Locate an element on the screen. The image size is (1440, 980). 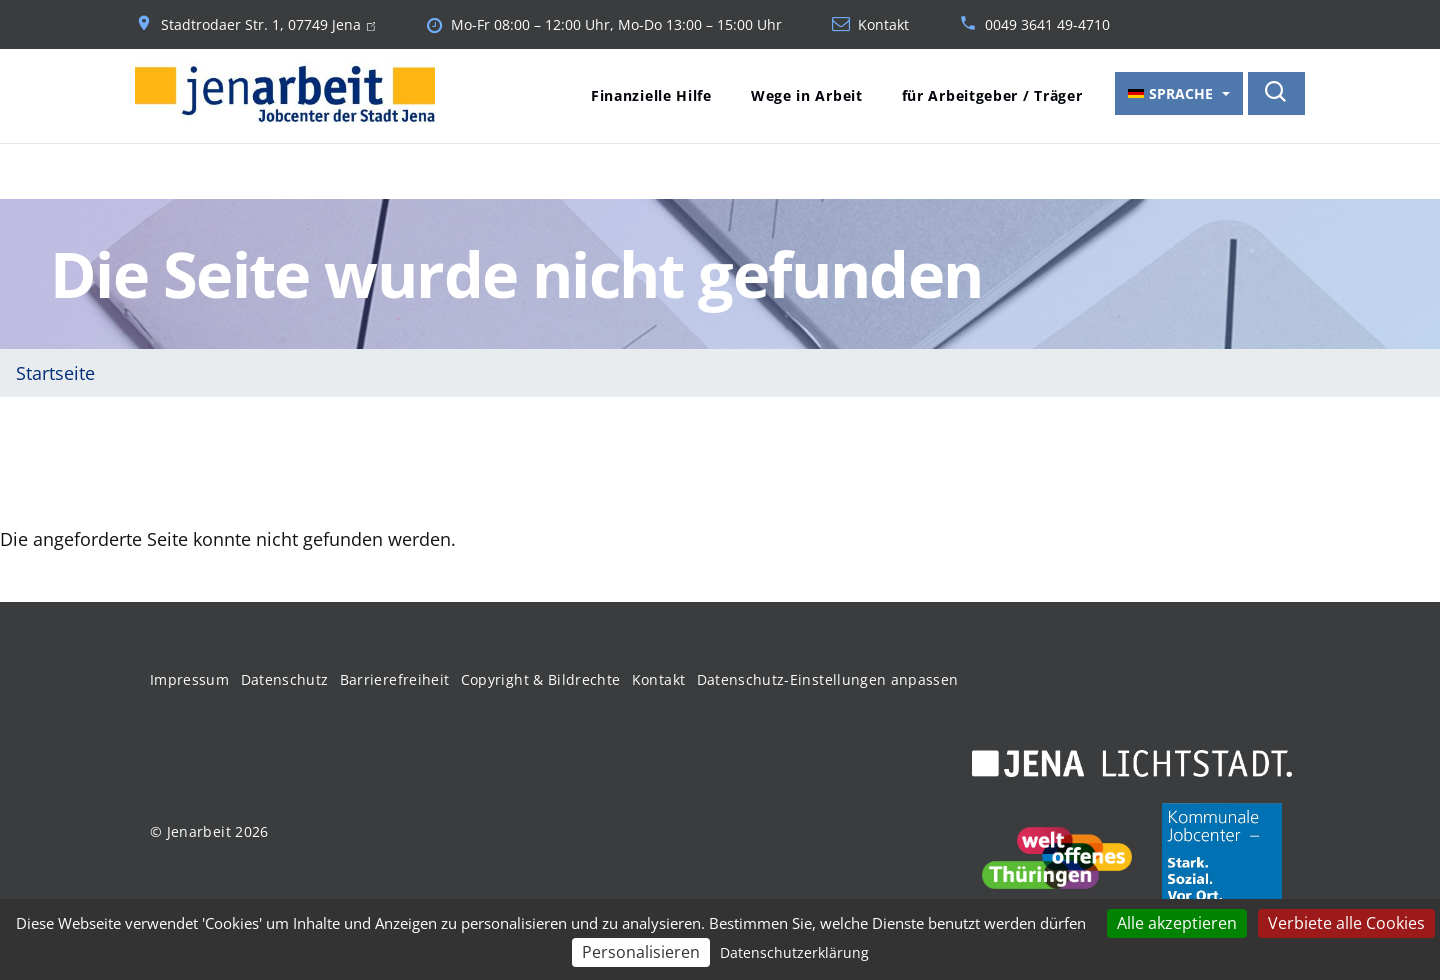
Alle akzeptieren [Cookies : Alle akzeptieren] is located at coordinates (1177, 923).